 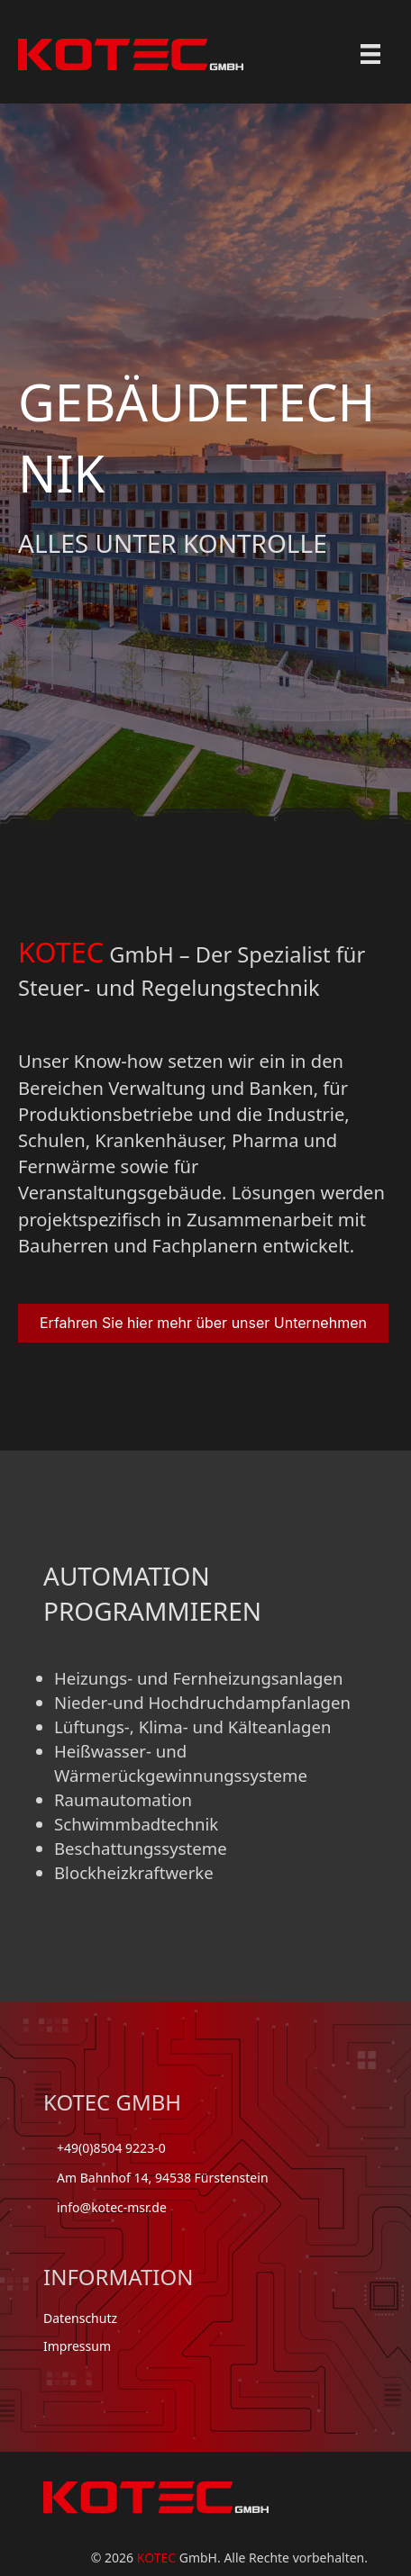 What do you see at coordinates (77, 2346) in the screenshot?
I see `Impressum` at bounding box center [77, 2346].